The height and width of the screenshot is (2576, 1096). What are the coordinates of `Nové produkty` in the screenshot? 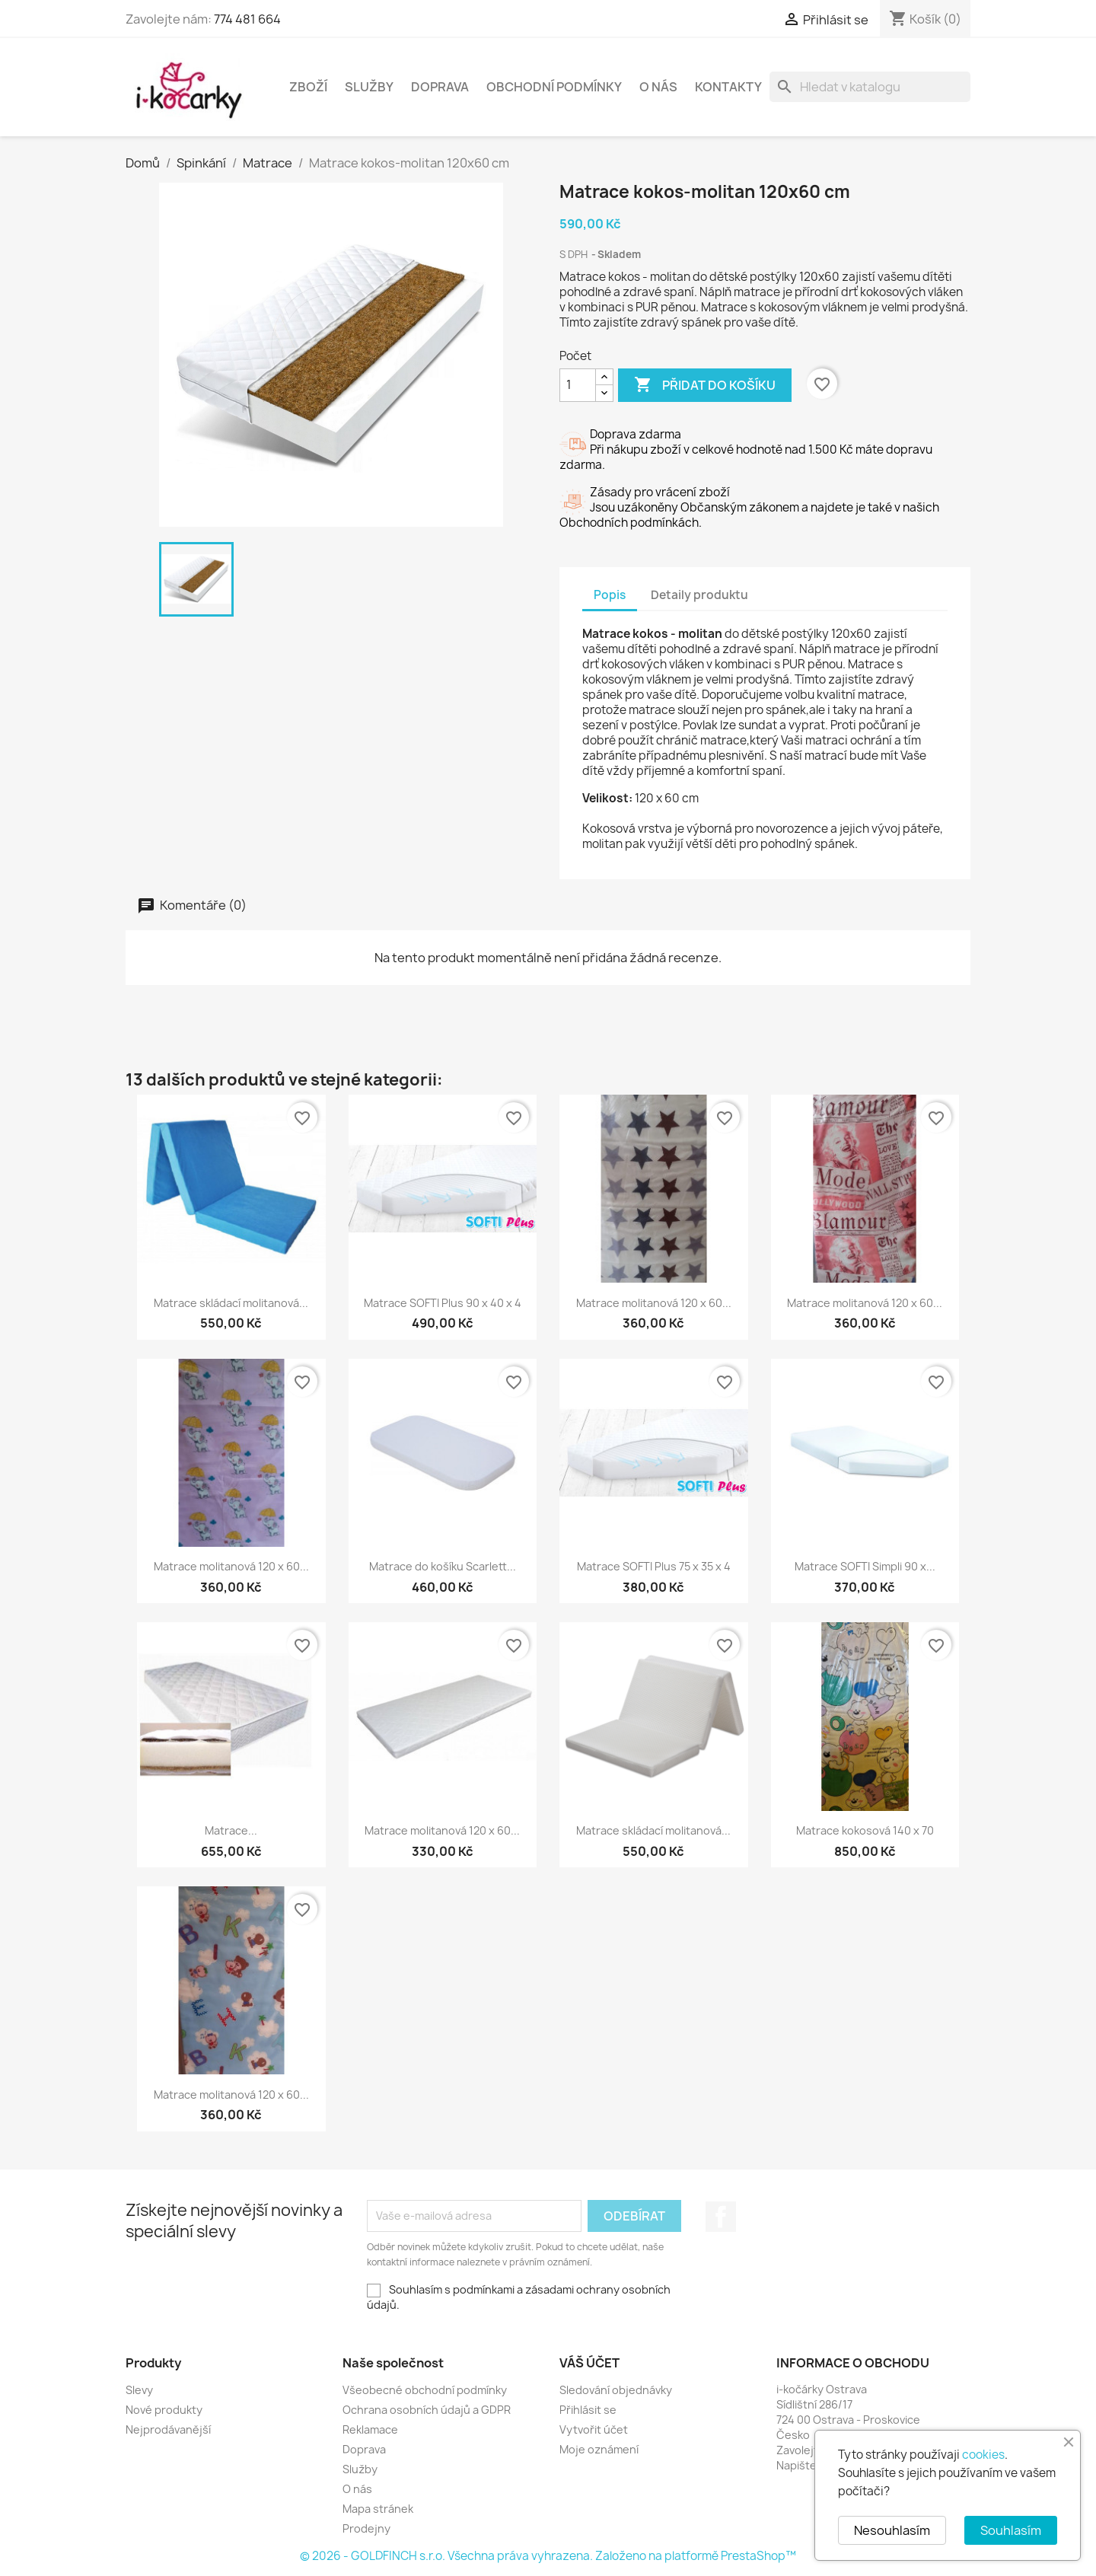 It's located at (164, 2409).